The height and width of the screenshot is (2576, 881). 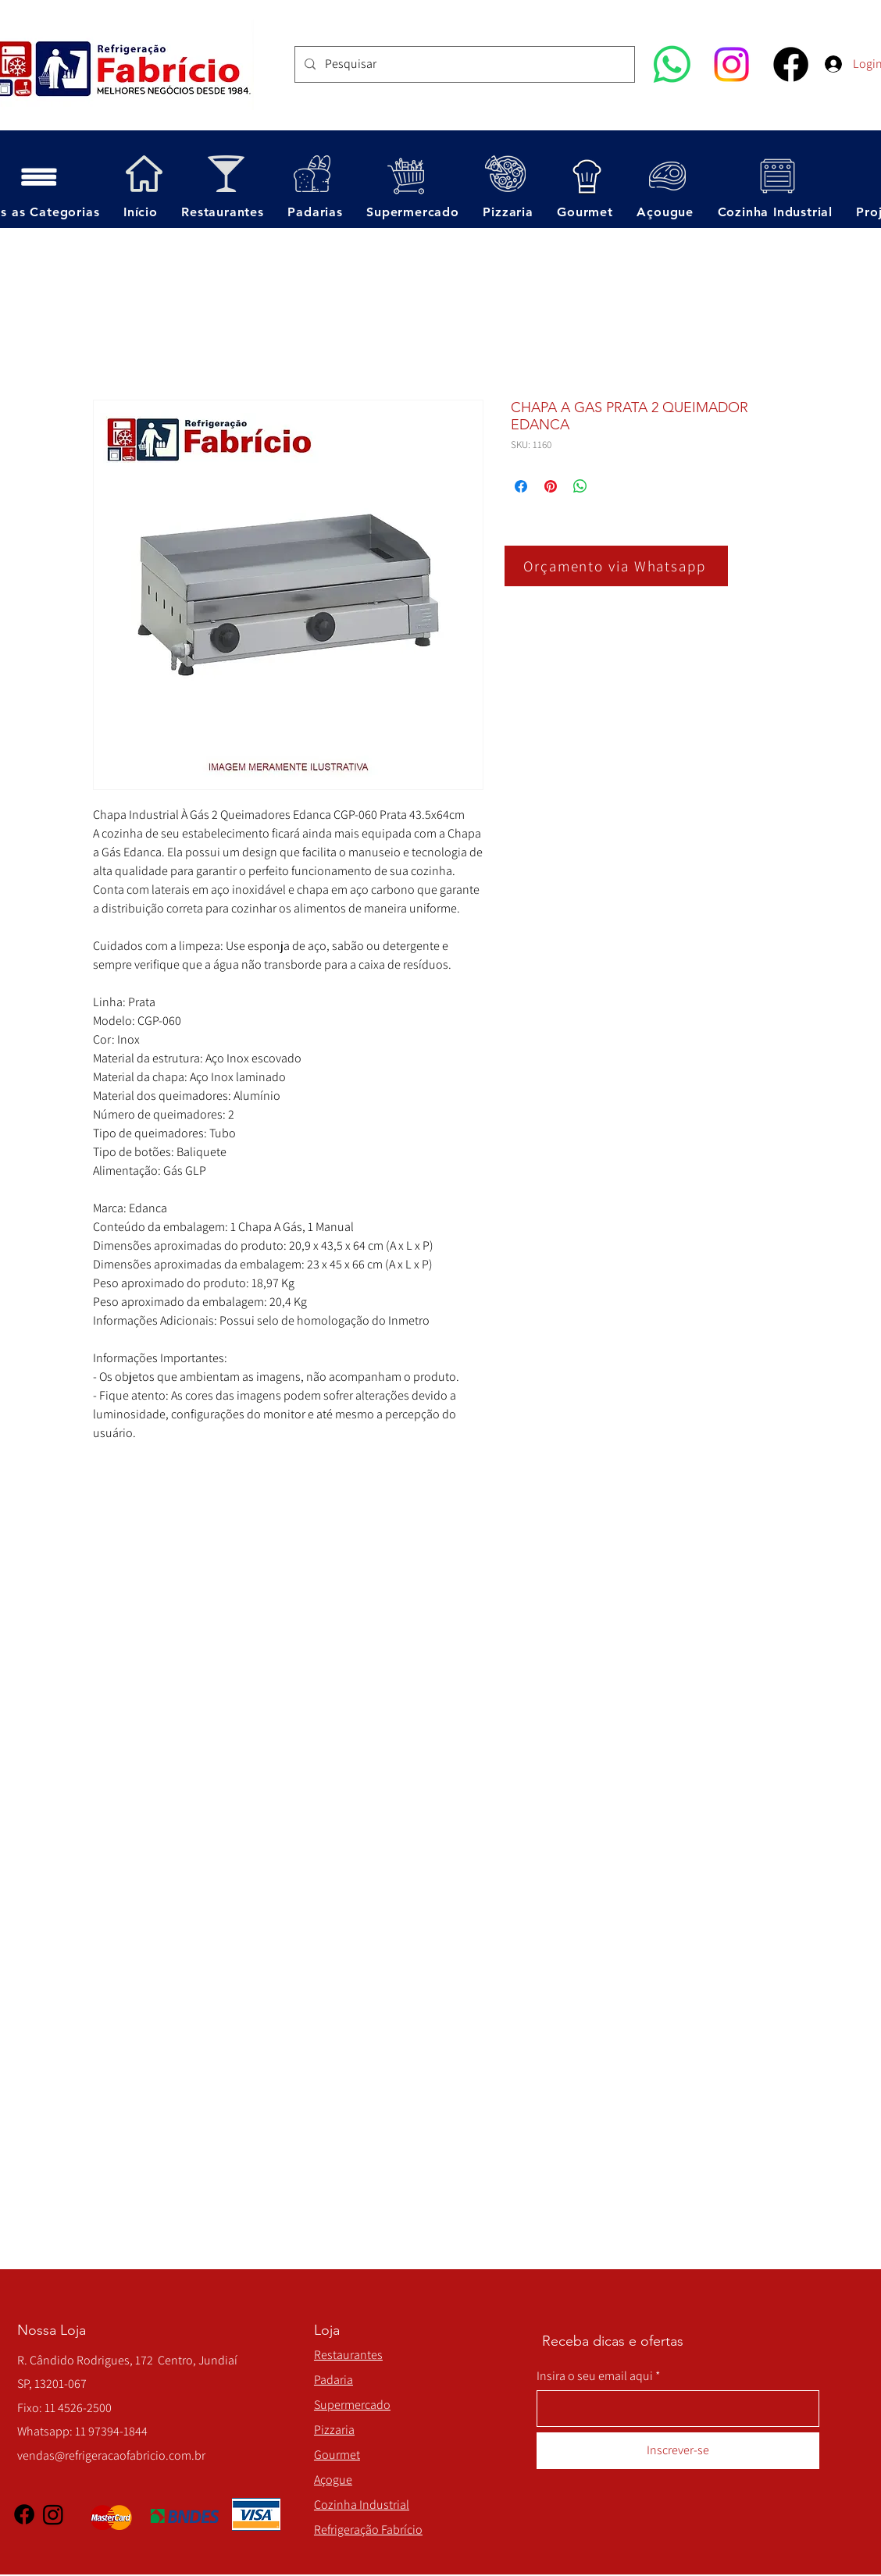 I want to click on [Pesquisar], so click(x=463, y=64).